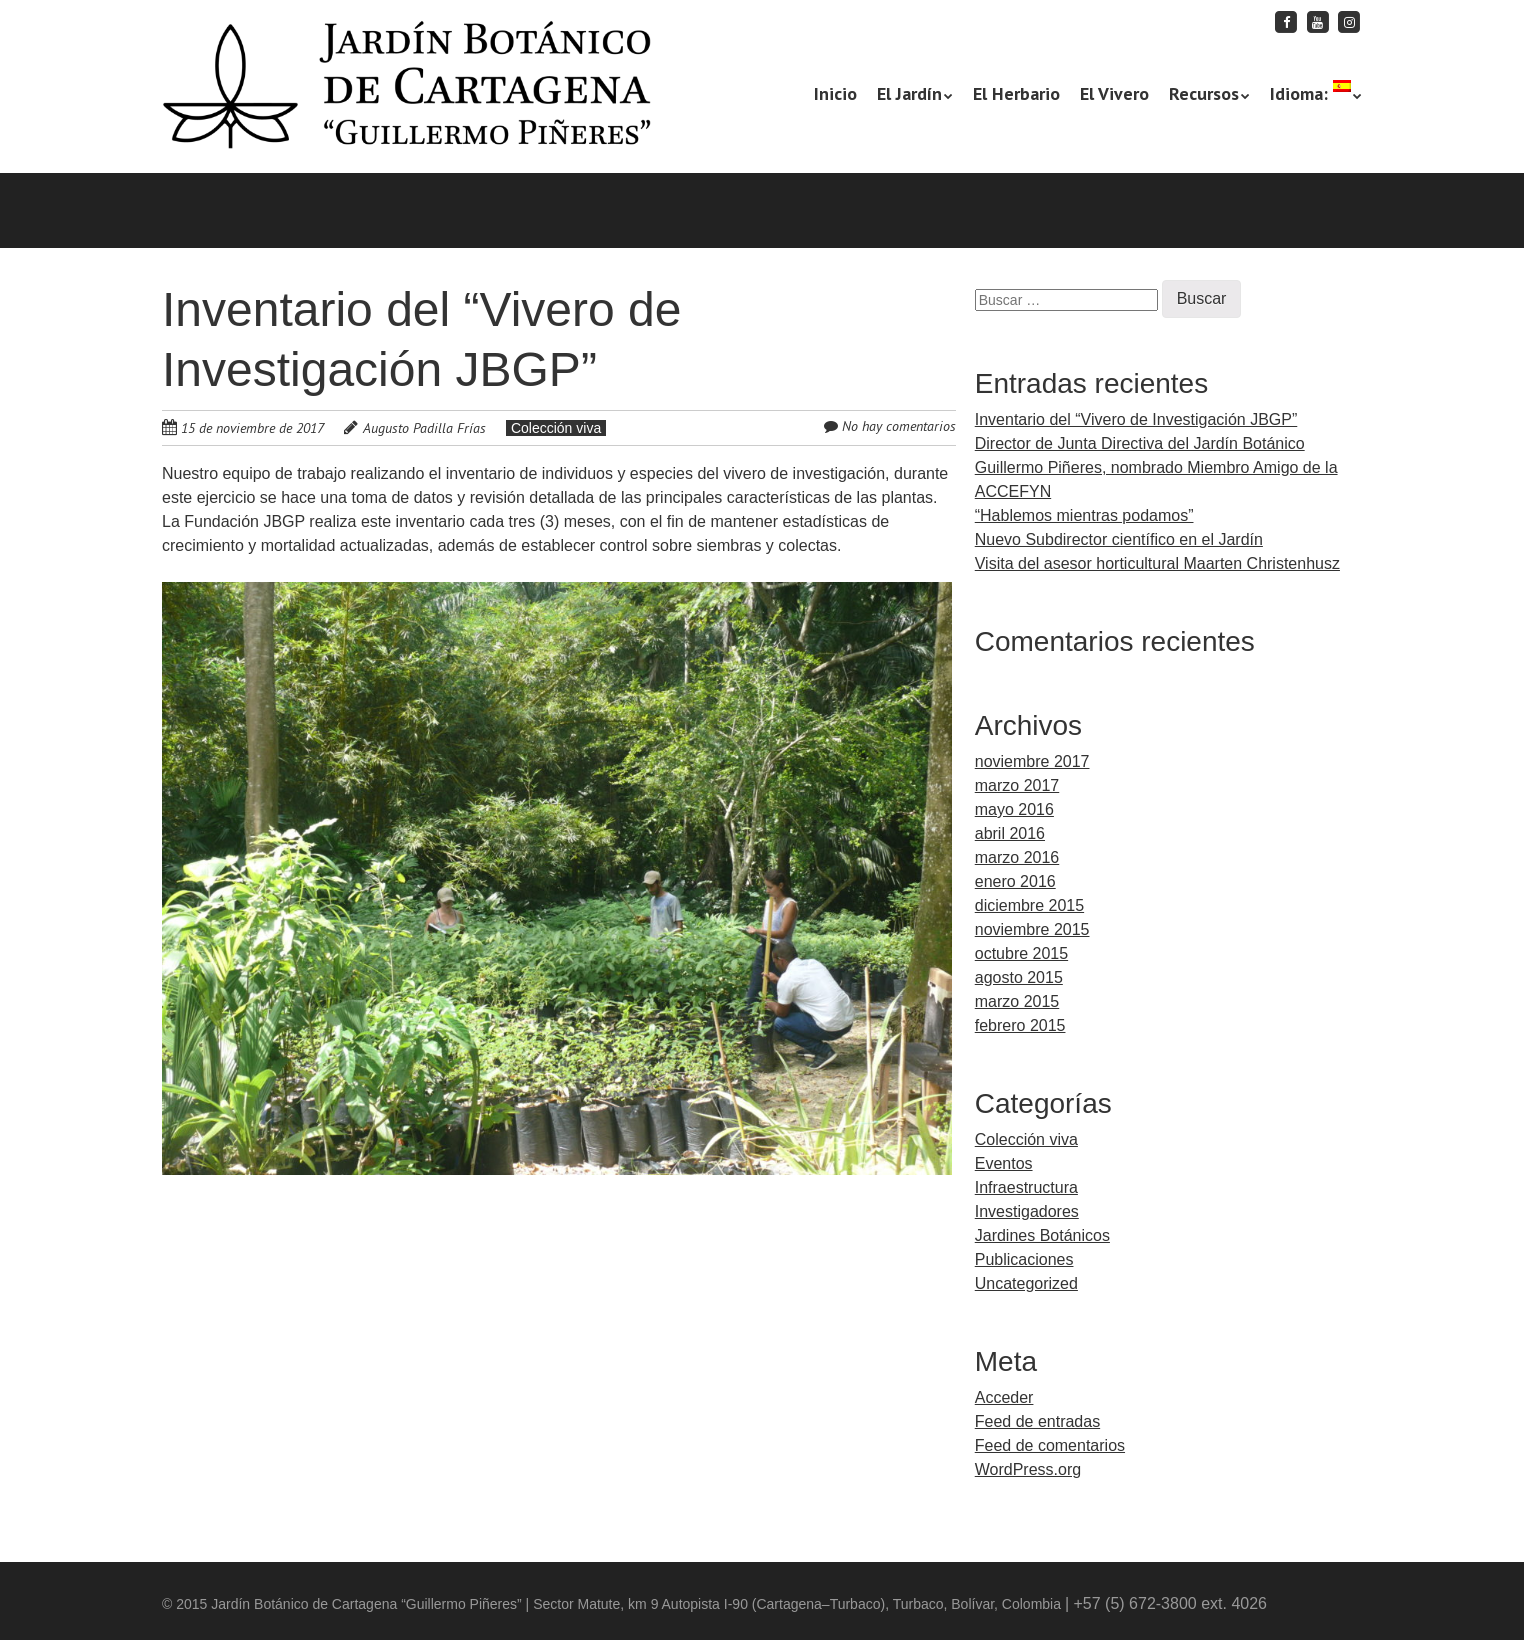 Image resolution: width=1524 pixels, height=1640 pixels. Describe the element at coordinates (556, 428) in the screenshot. I see `Colección viva` at that location.